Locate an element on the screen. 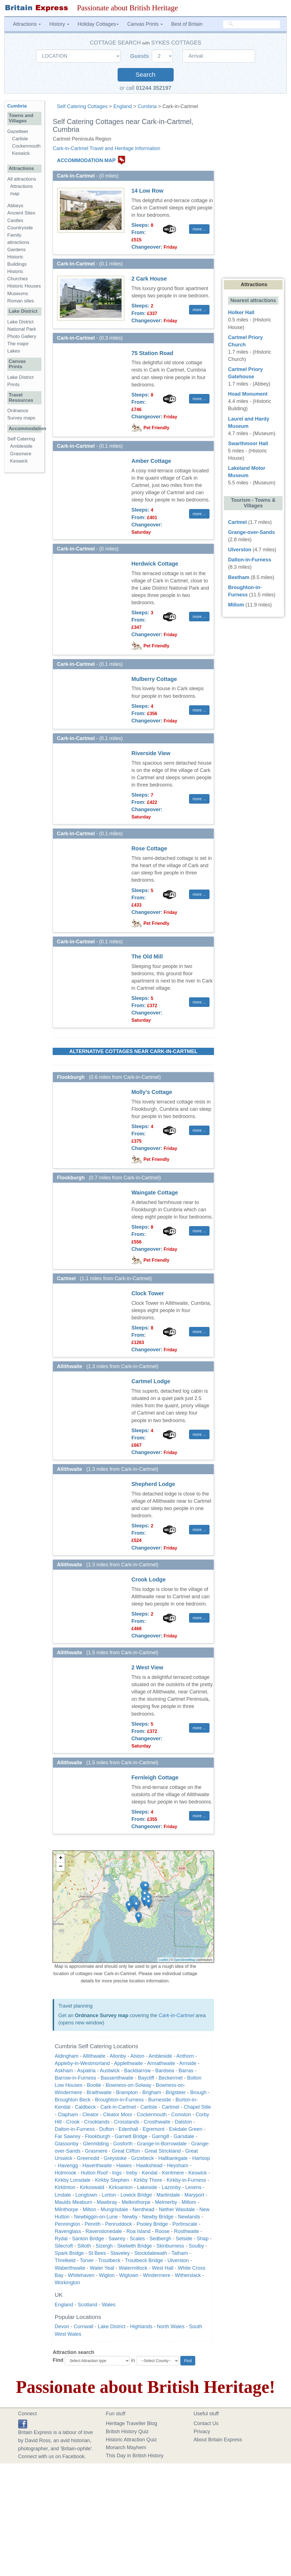 This screenshot has height=2576, width=291. Martindale is located at coordinates (168, 2195).